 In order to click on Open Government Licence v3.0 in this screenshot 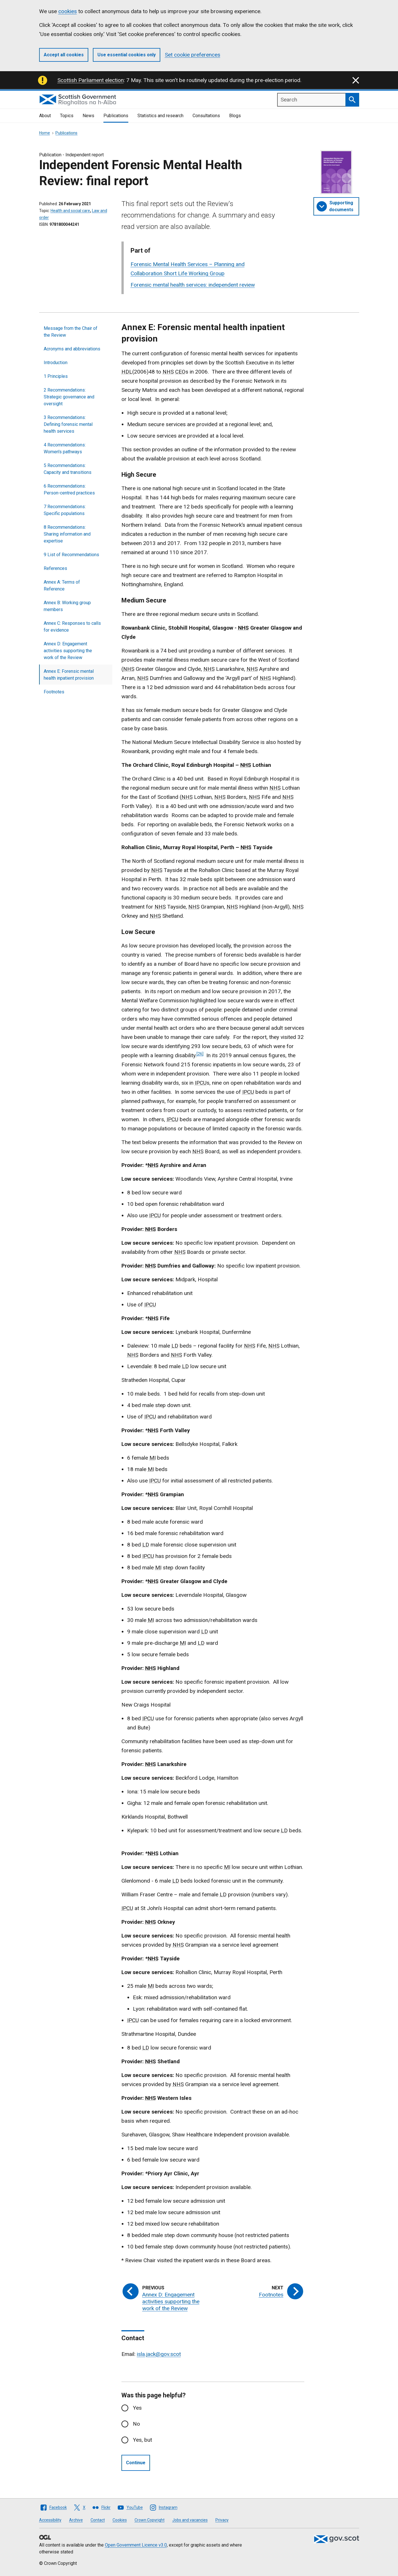, I will do `click(136, 2545)`.